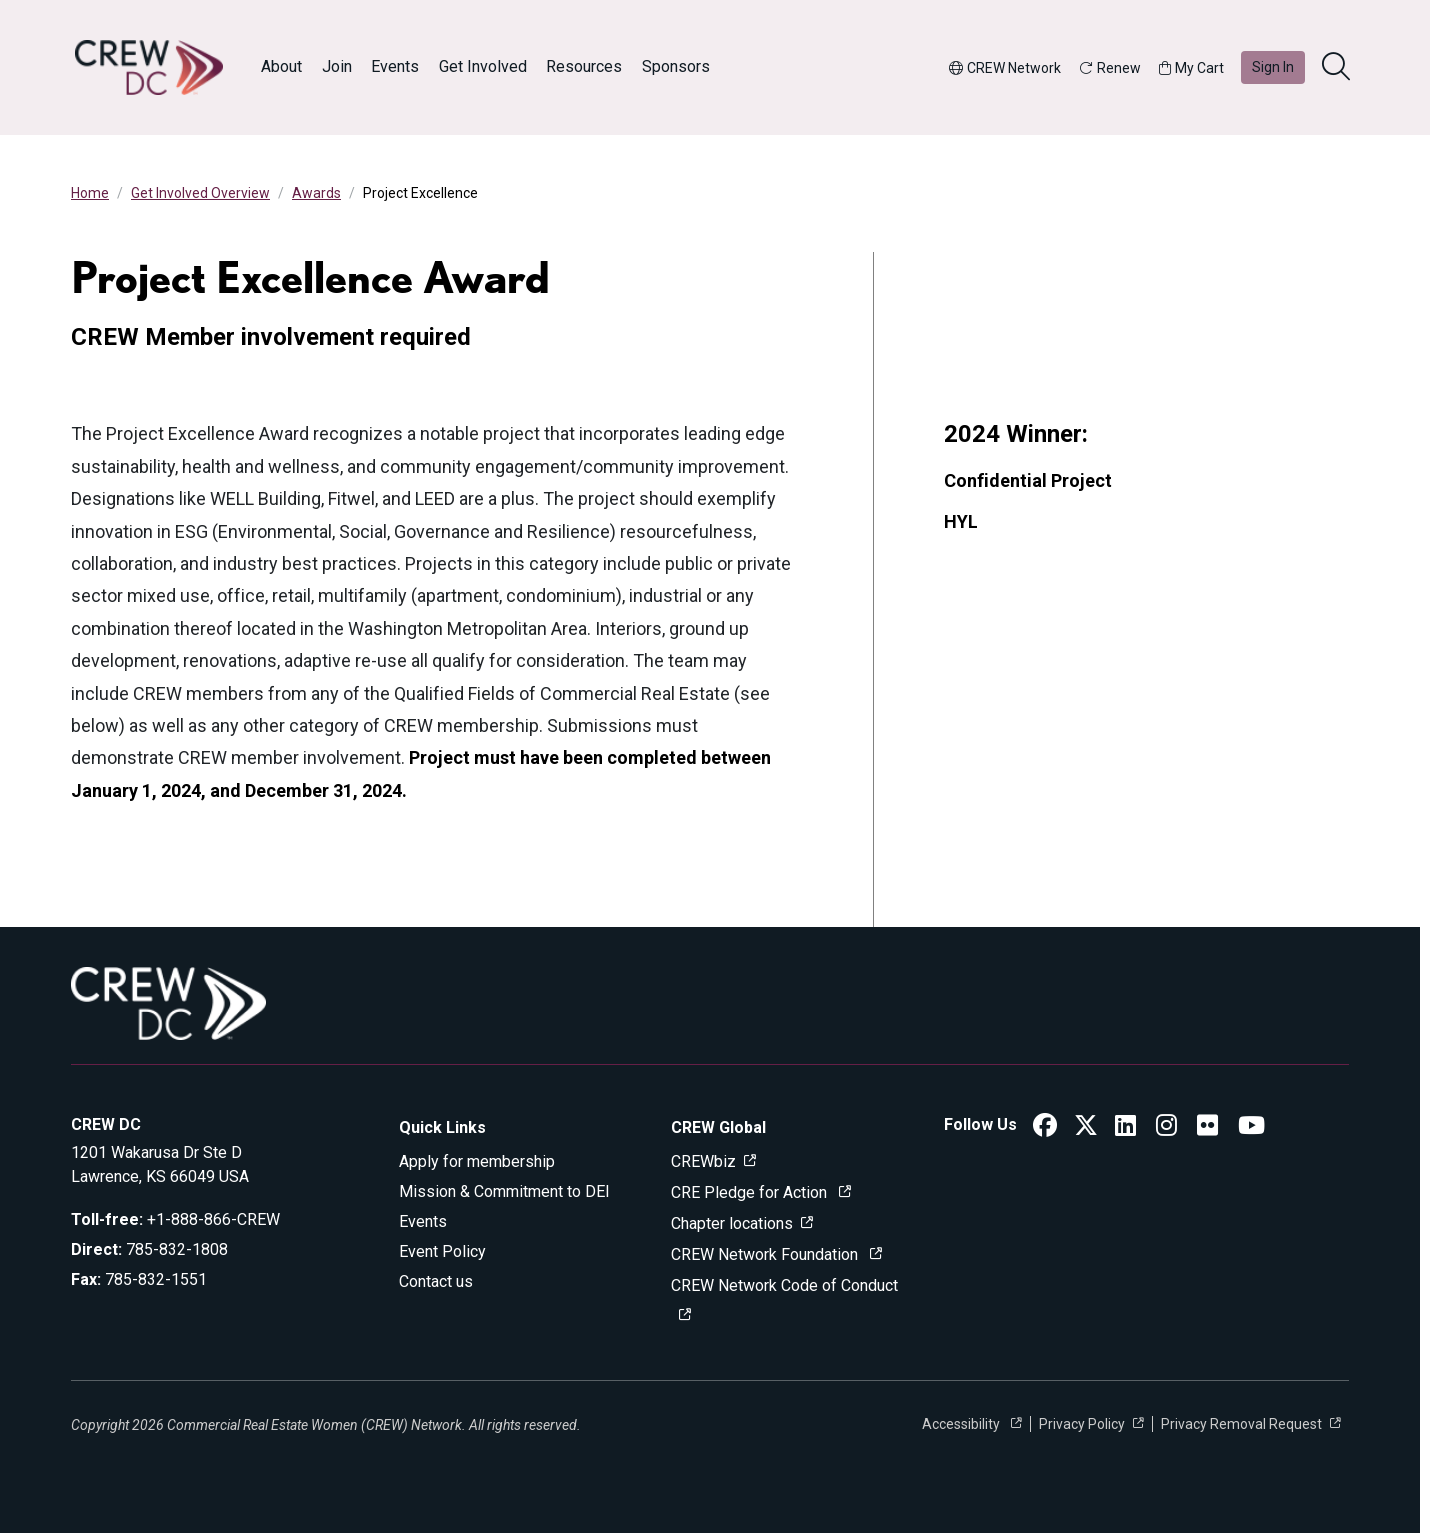  I want to click on CREW Network [button], so click(1005, 68).